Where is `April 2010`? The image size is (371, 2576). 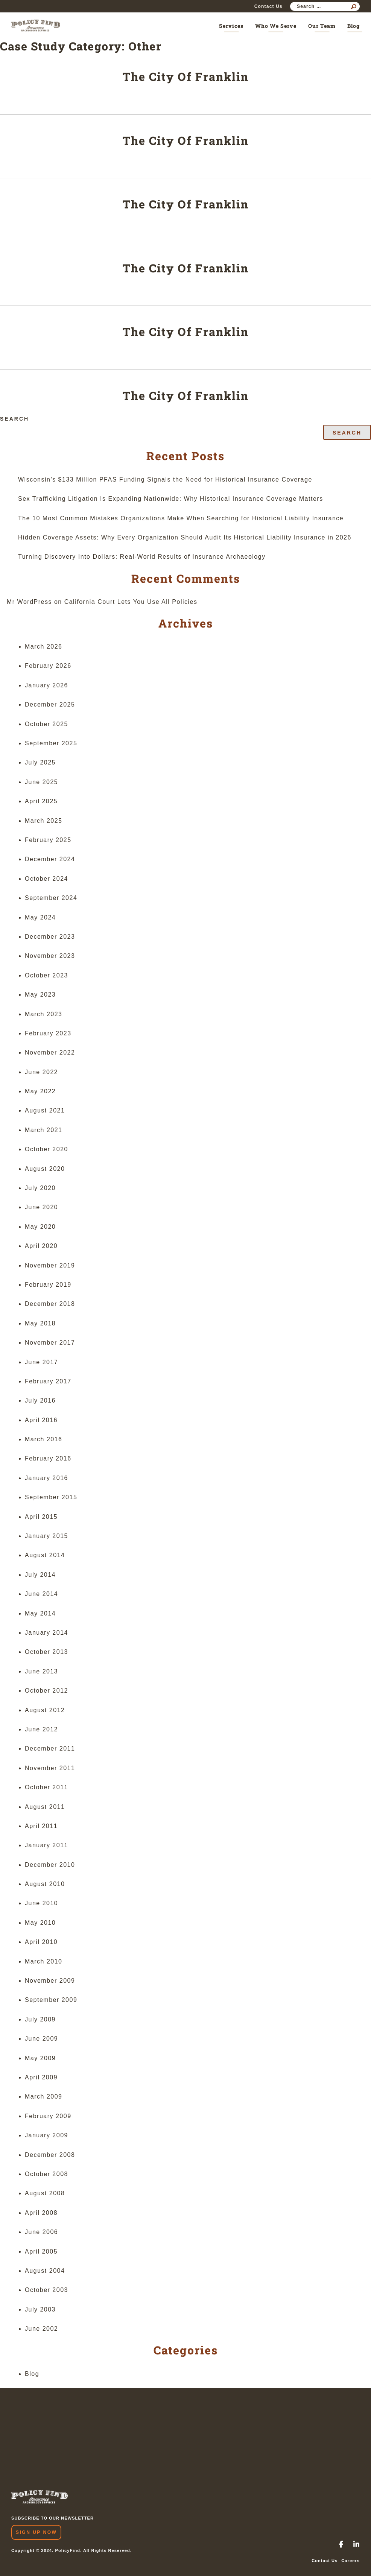 April 2010 is located at coordinates (41, 1942).